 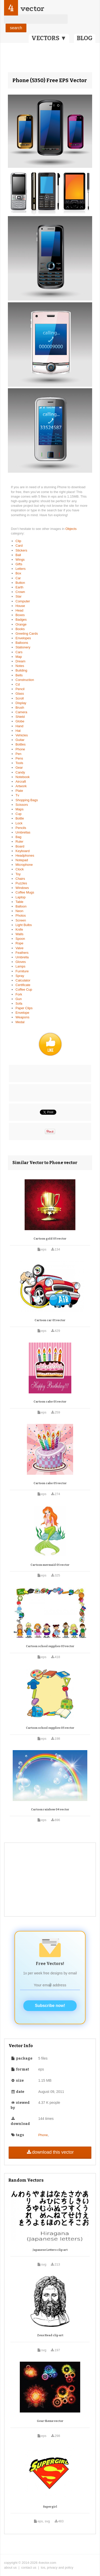 What do you see at coordinates (20, 749) in the screenshot?
I see `Phone` at bounding box center [20, 749].